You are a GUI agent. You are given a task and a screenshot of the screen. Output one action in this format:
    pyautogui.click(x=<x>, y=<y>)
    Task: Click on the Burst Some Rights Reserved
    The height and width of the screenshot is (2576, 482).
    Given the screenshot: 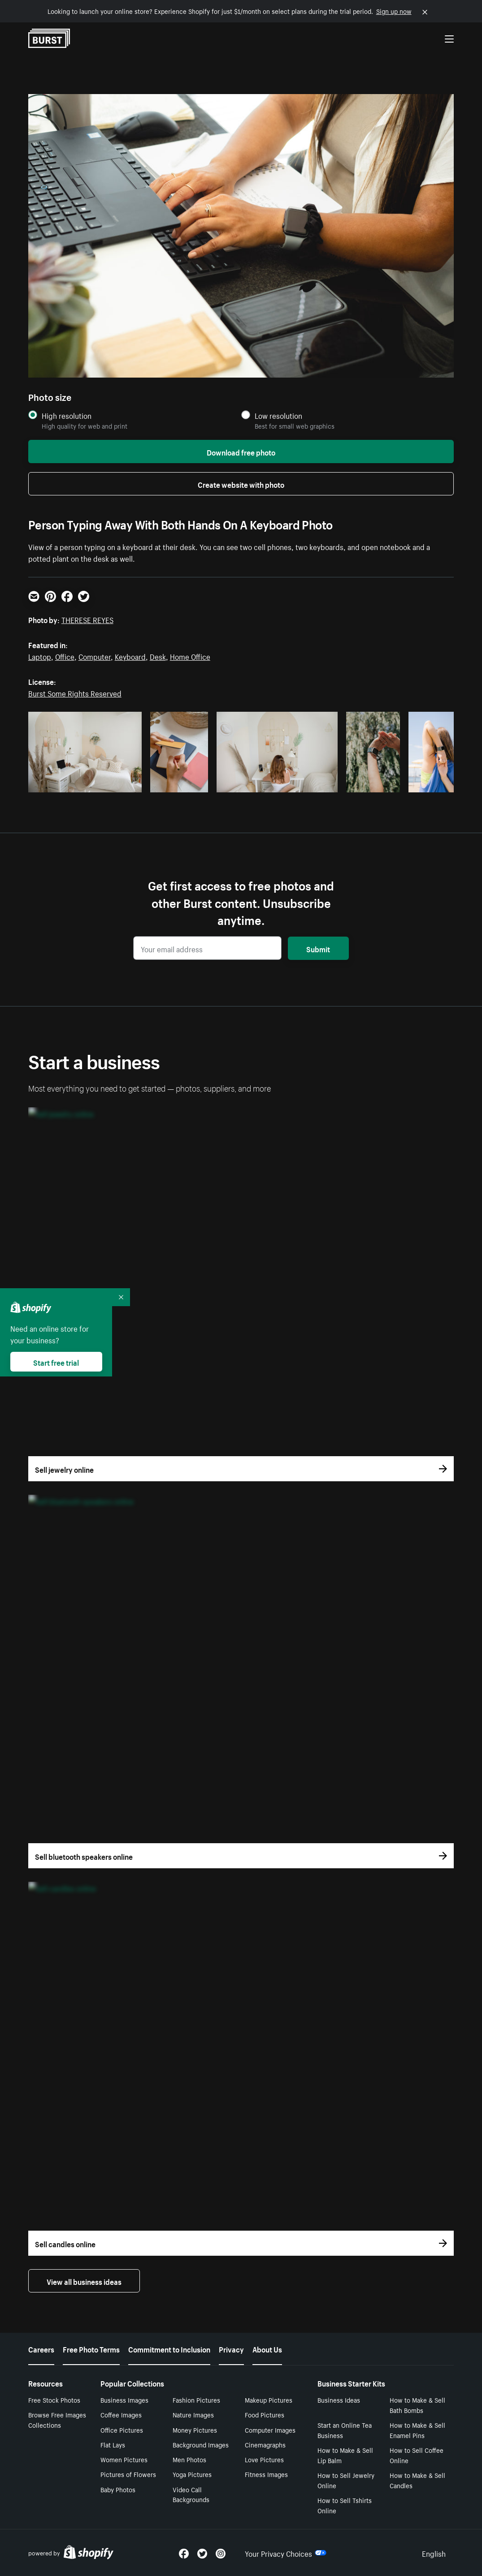 What is the action you would take?
    pyautogui.click(x=75, y=692)
    